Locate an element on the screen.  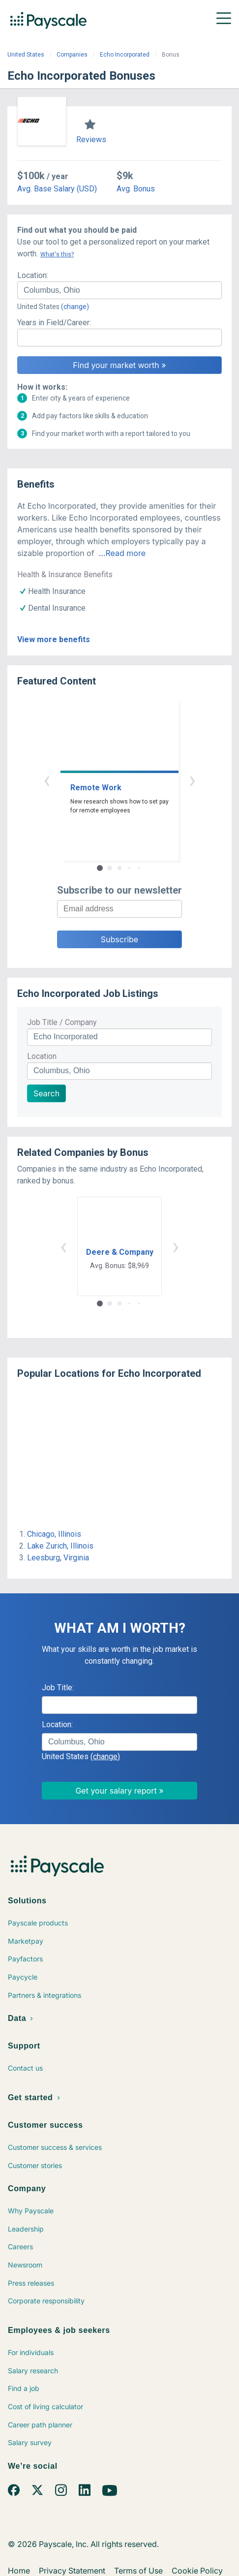
Lake Zurich, Illinois is located at coordinates (60, 1546).